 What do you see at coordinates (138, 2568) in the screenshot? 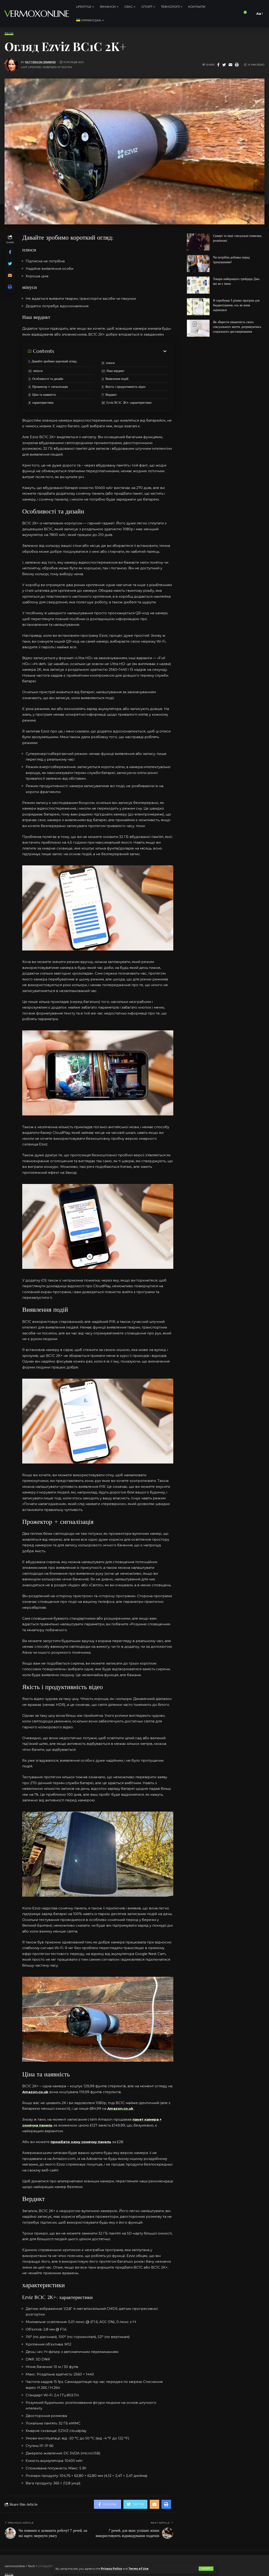
I see `Terms of Use` at bounding box center [138, 2568].